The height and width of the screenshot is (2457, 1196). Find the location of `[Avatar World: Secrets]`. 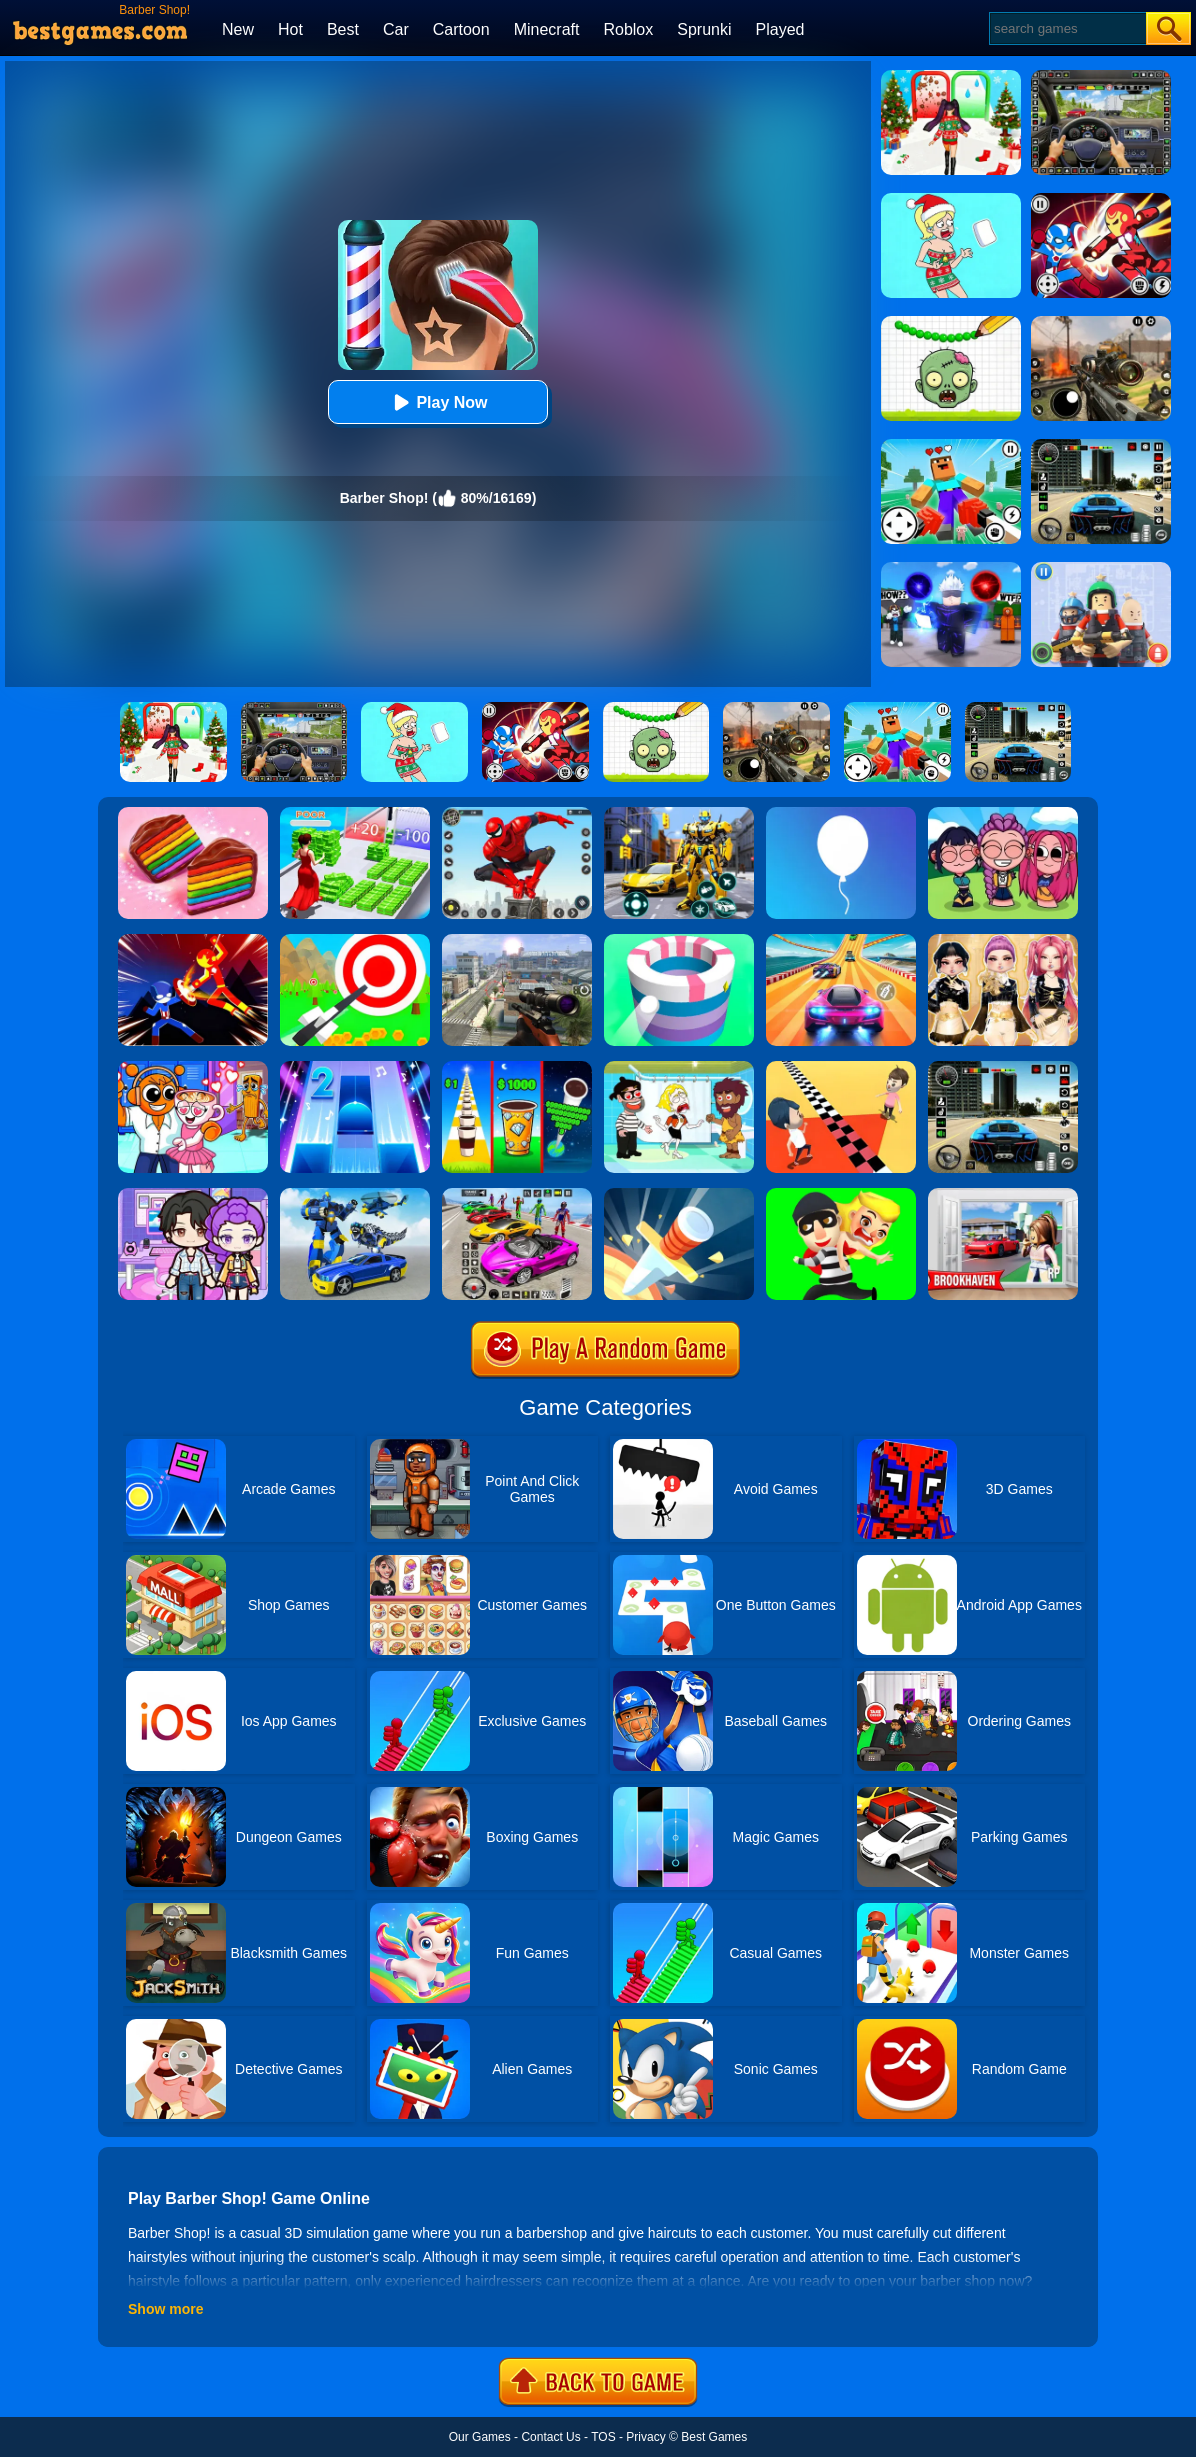

[Avatar World: Secrets] is located at coordinates (193, 1195).